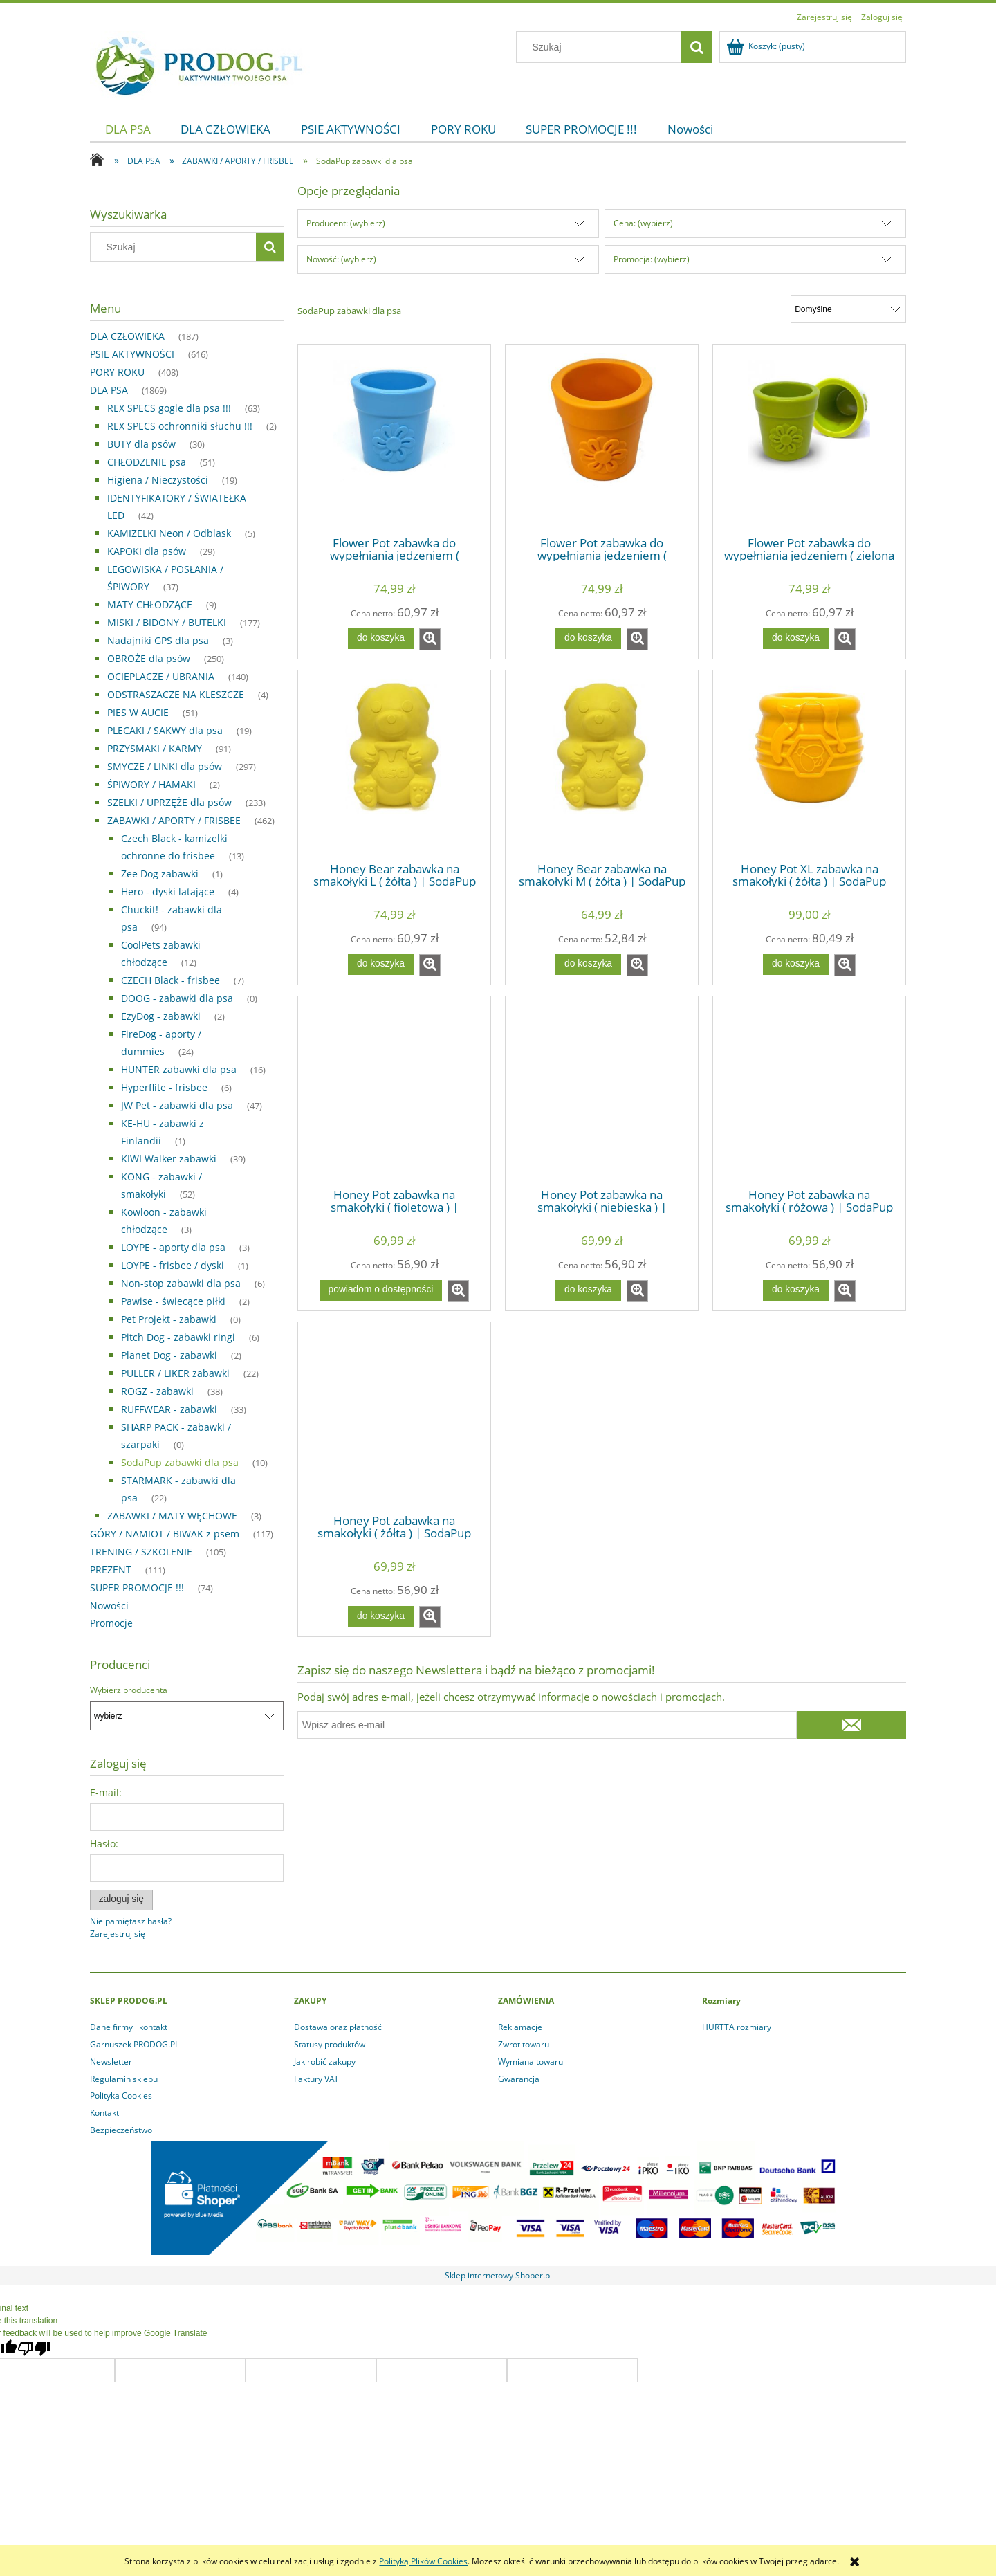 The height and width of the screenshot is (2576, 996). What do you see at coordinates (394, 439) in the screenshot?
I see `[Przejdź do produktu Flower Pot zabawka do wypełniania jedzeniem ( niebieska ) | SodaPup]` at bounding box center [394, 439].